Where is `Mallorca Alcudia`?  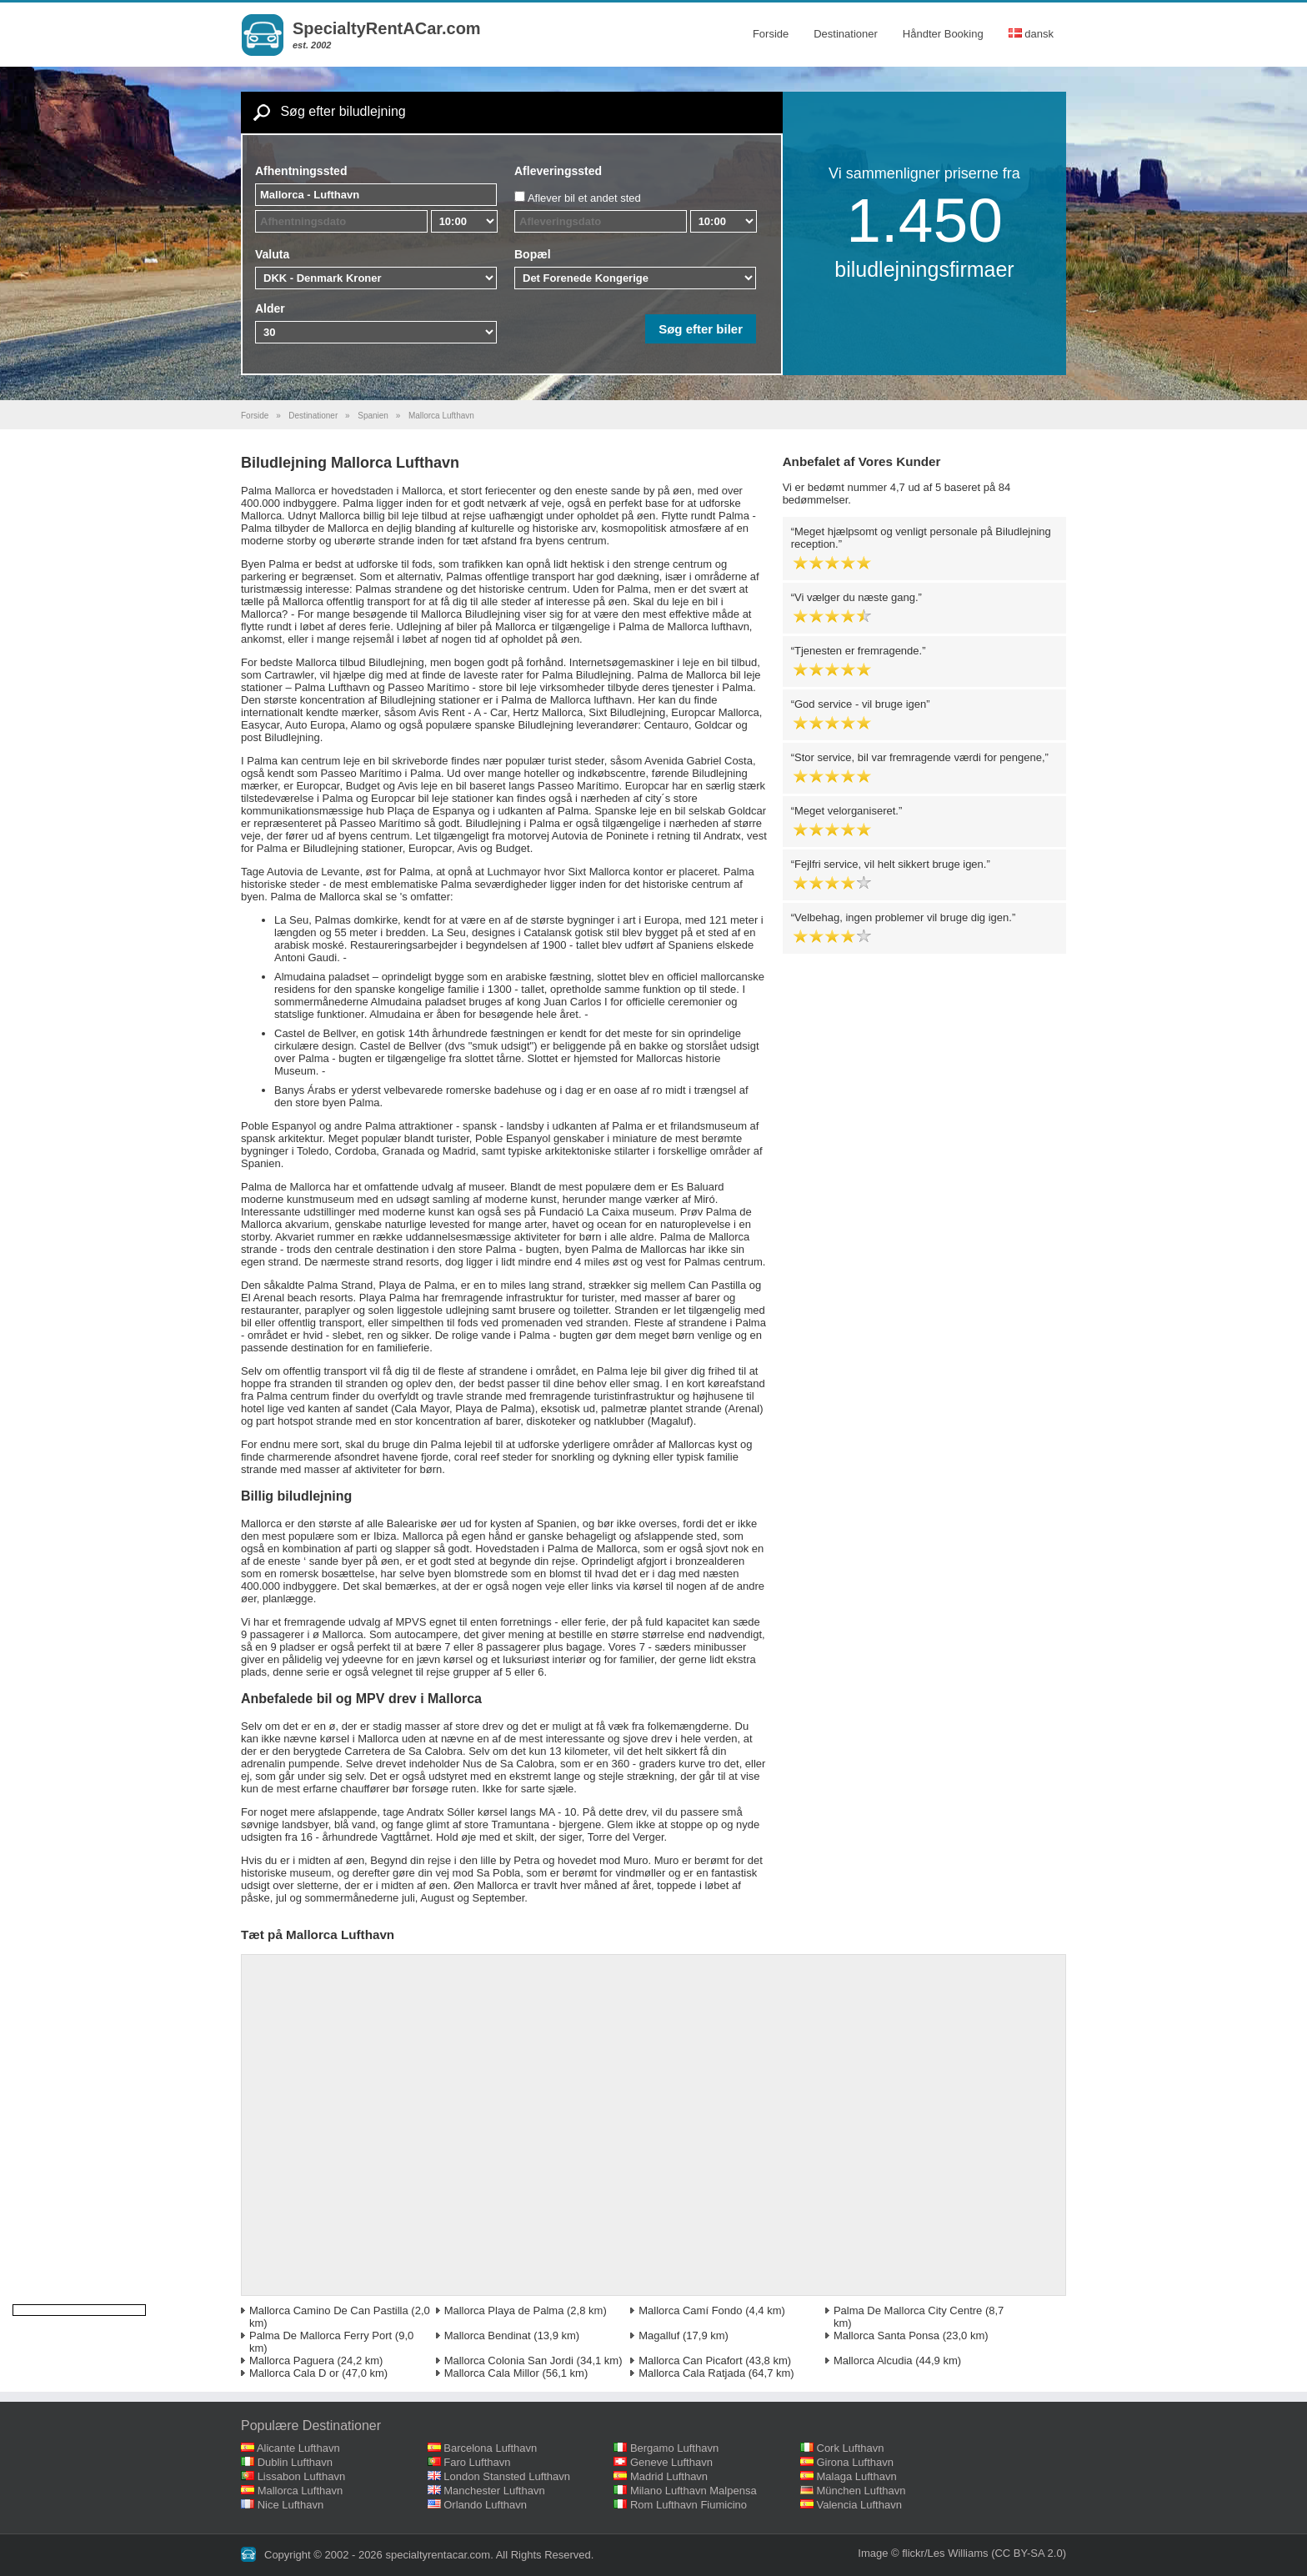
Mallorca Alcudia is located at coordinates (873, 2360).